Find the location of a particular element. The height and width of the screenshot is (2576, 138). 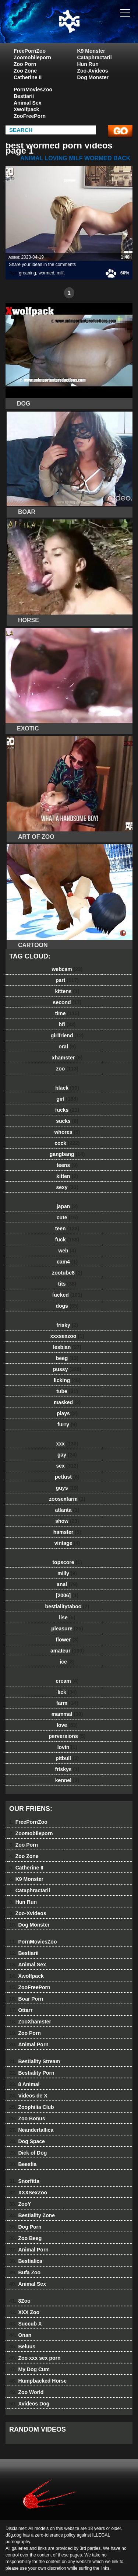

petlust is located at coordinates (67, 1477).